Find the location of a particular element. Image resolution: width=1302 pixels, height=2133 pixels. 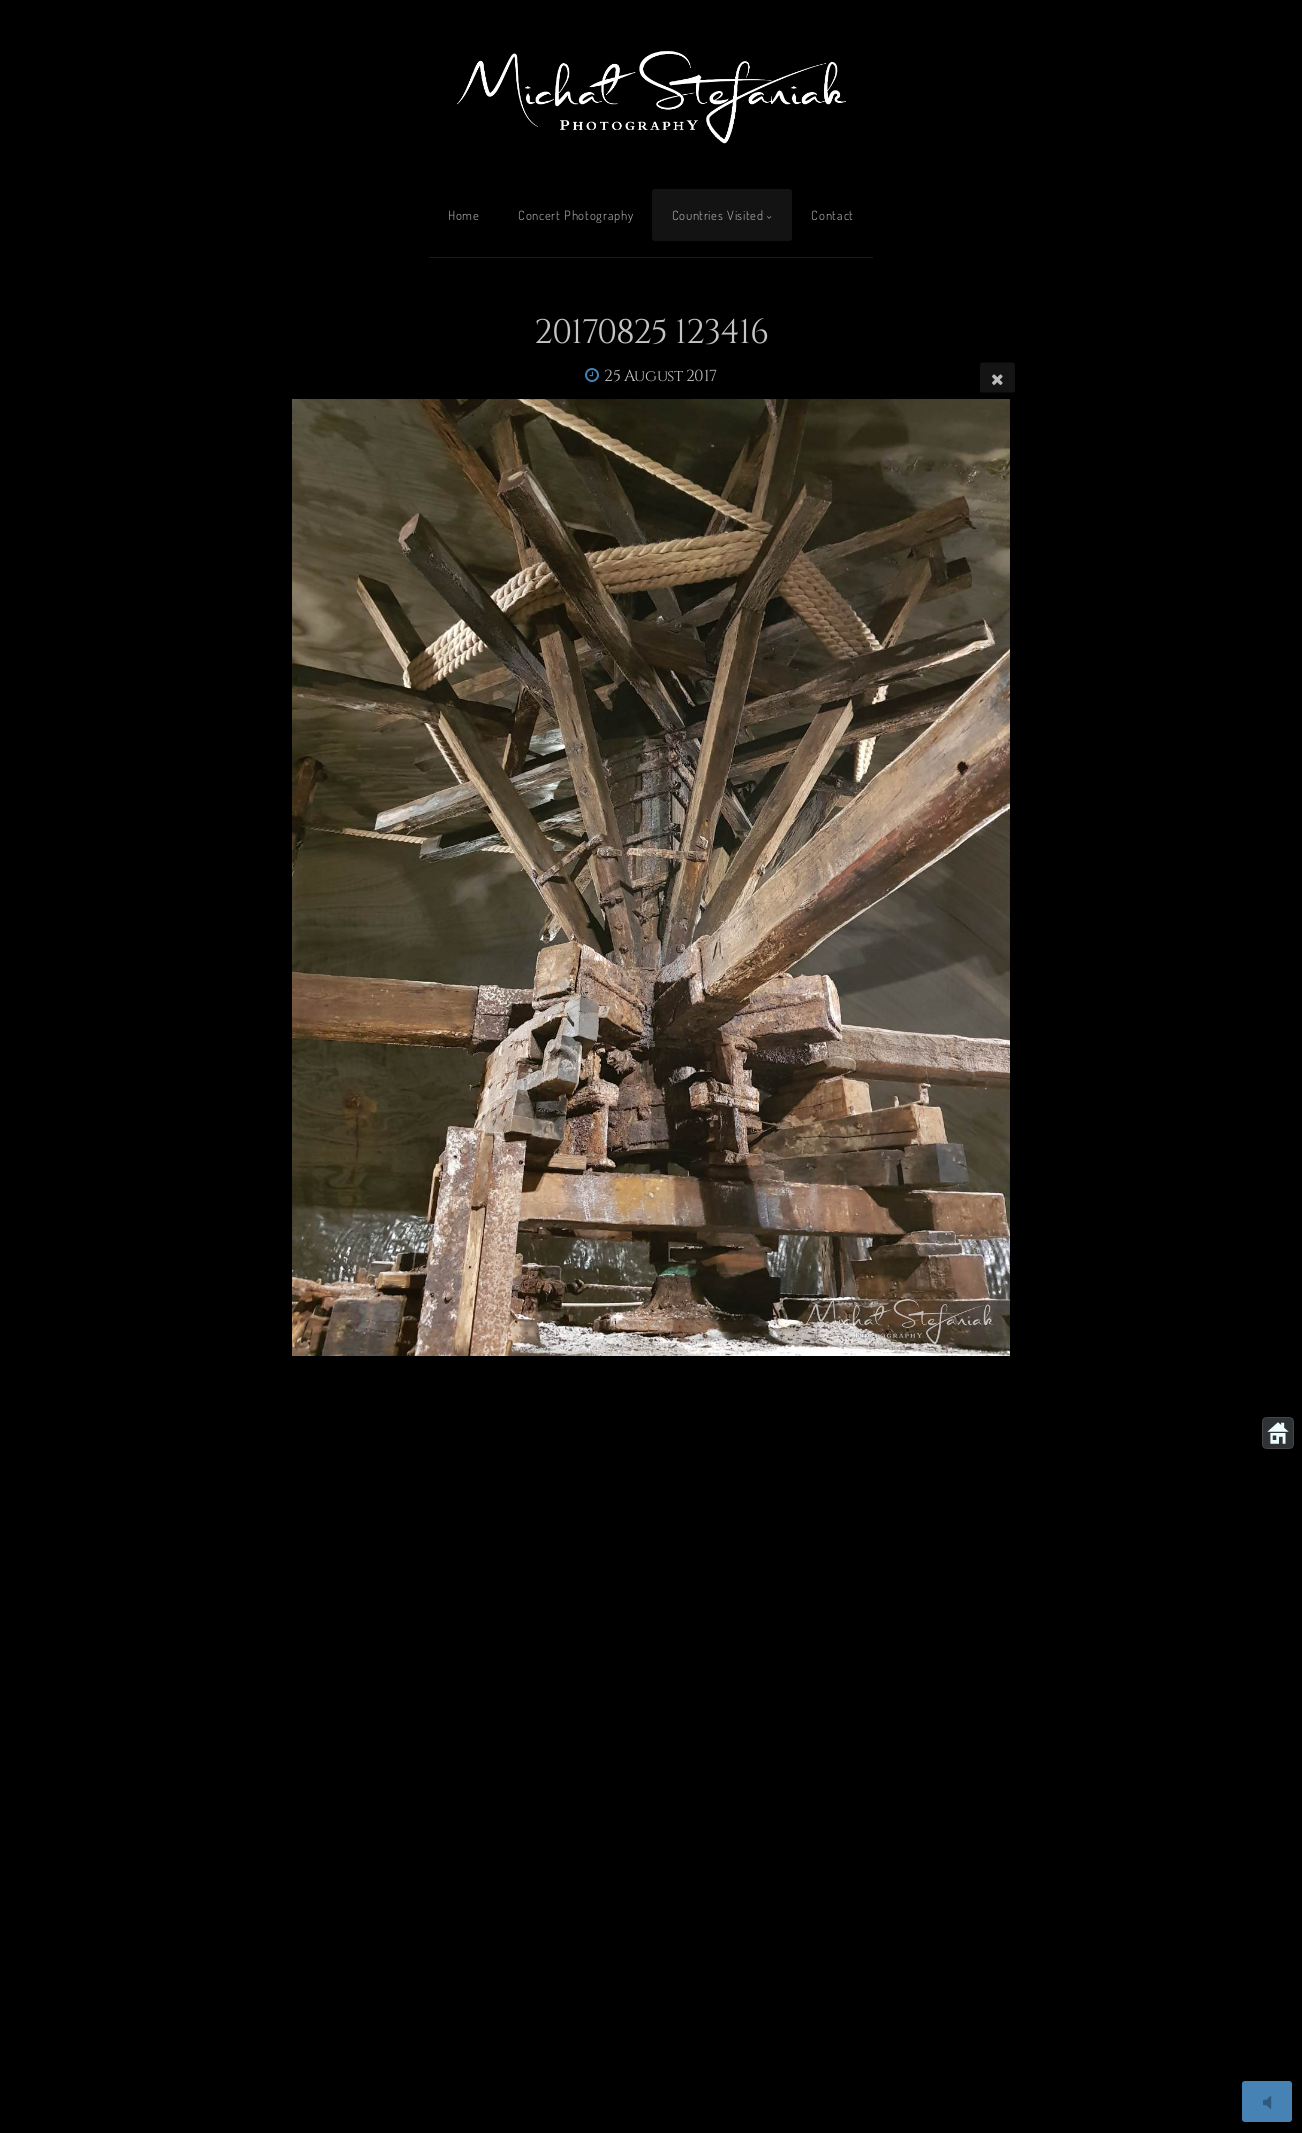

Concert Photography is located at coordinates (575, 215).